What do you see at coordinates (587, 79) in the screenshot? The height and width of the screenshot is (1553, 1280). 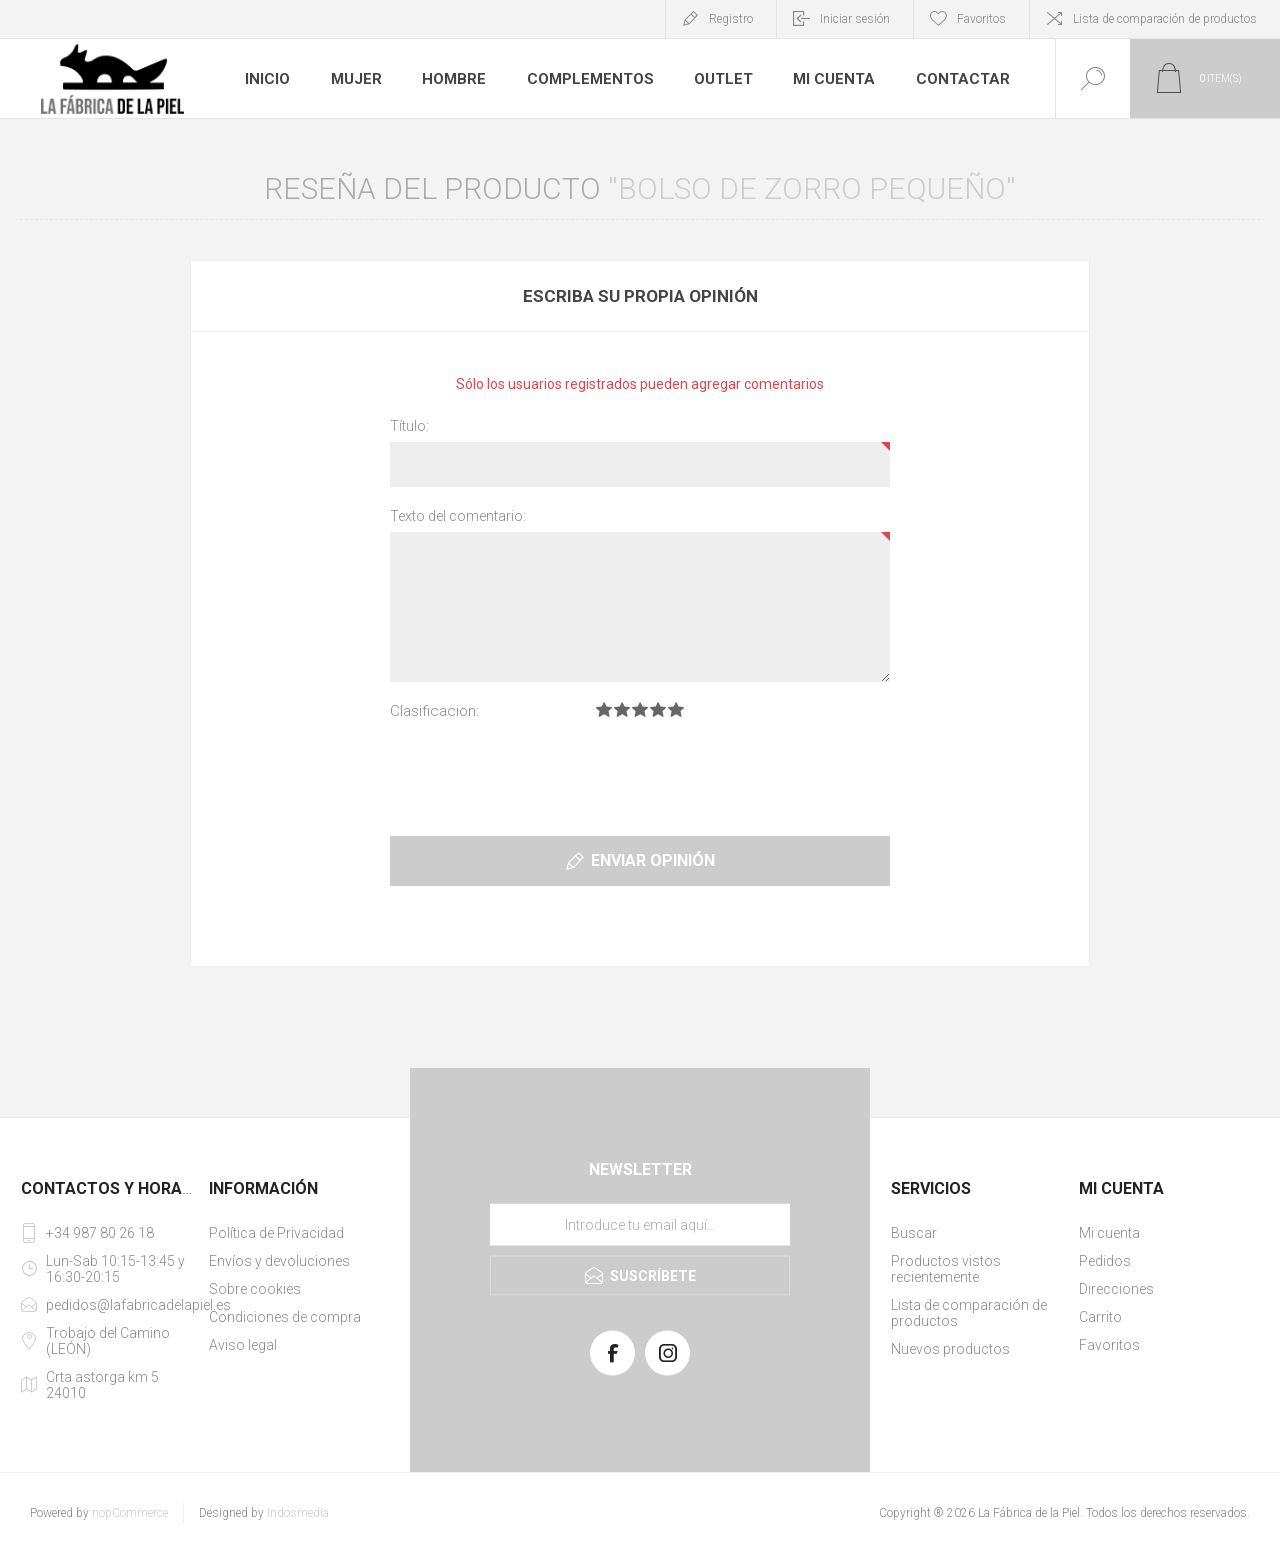 I see `Complementos` at bounding box center [587, 79].